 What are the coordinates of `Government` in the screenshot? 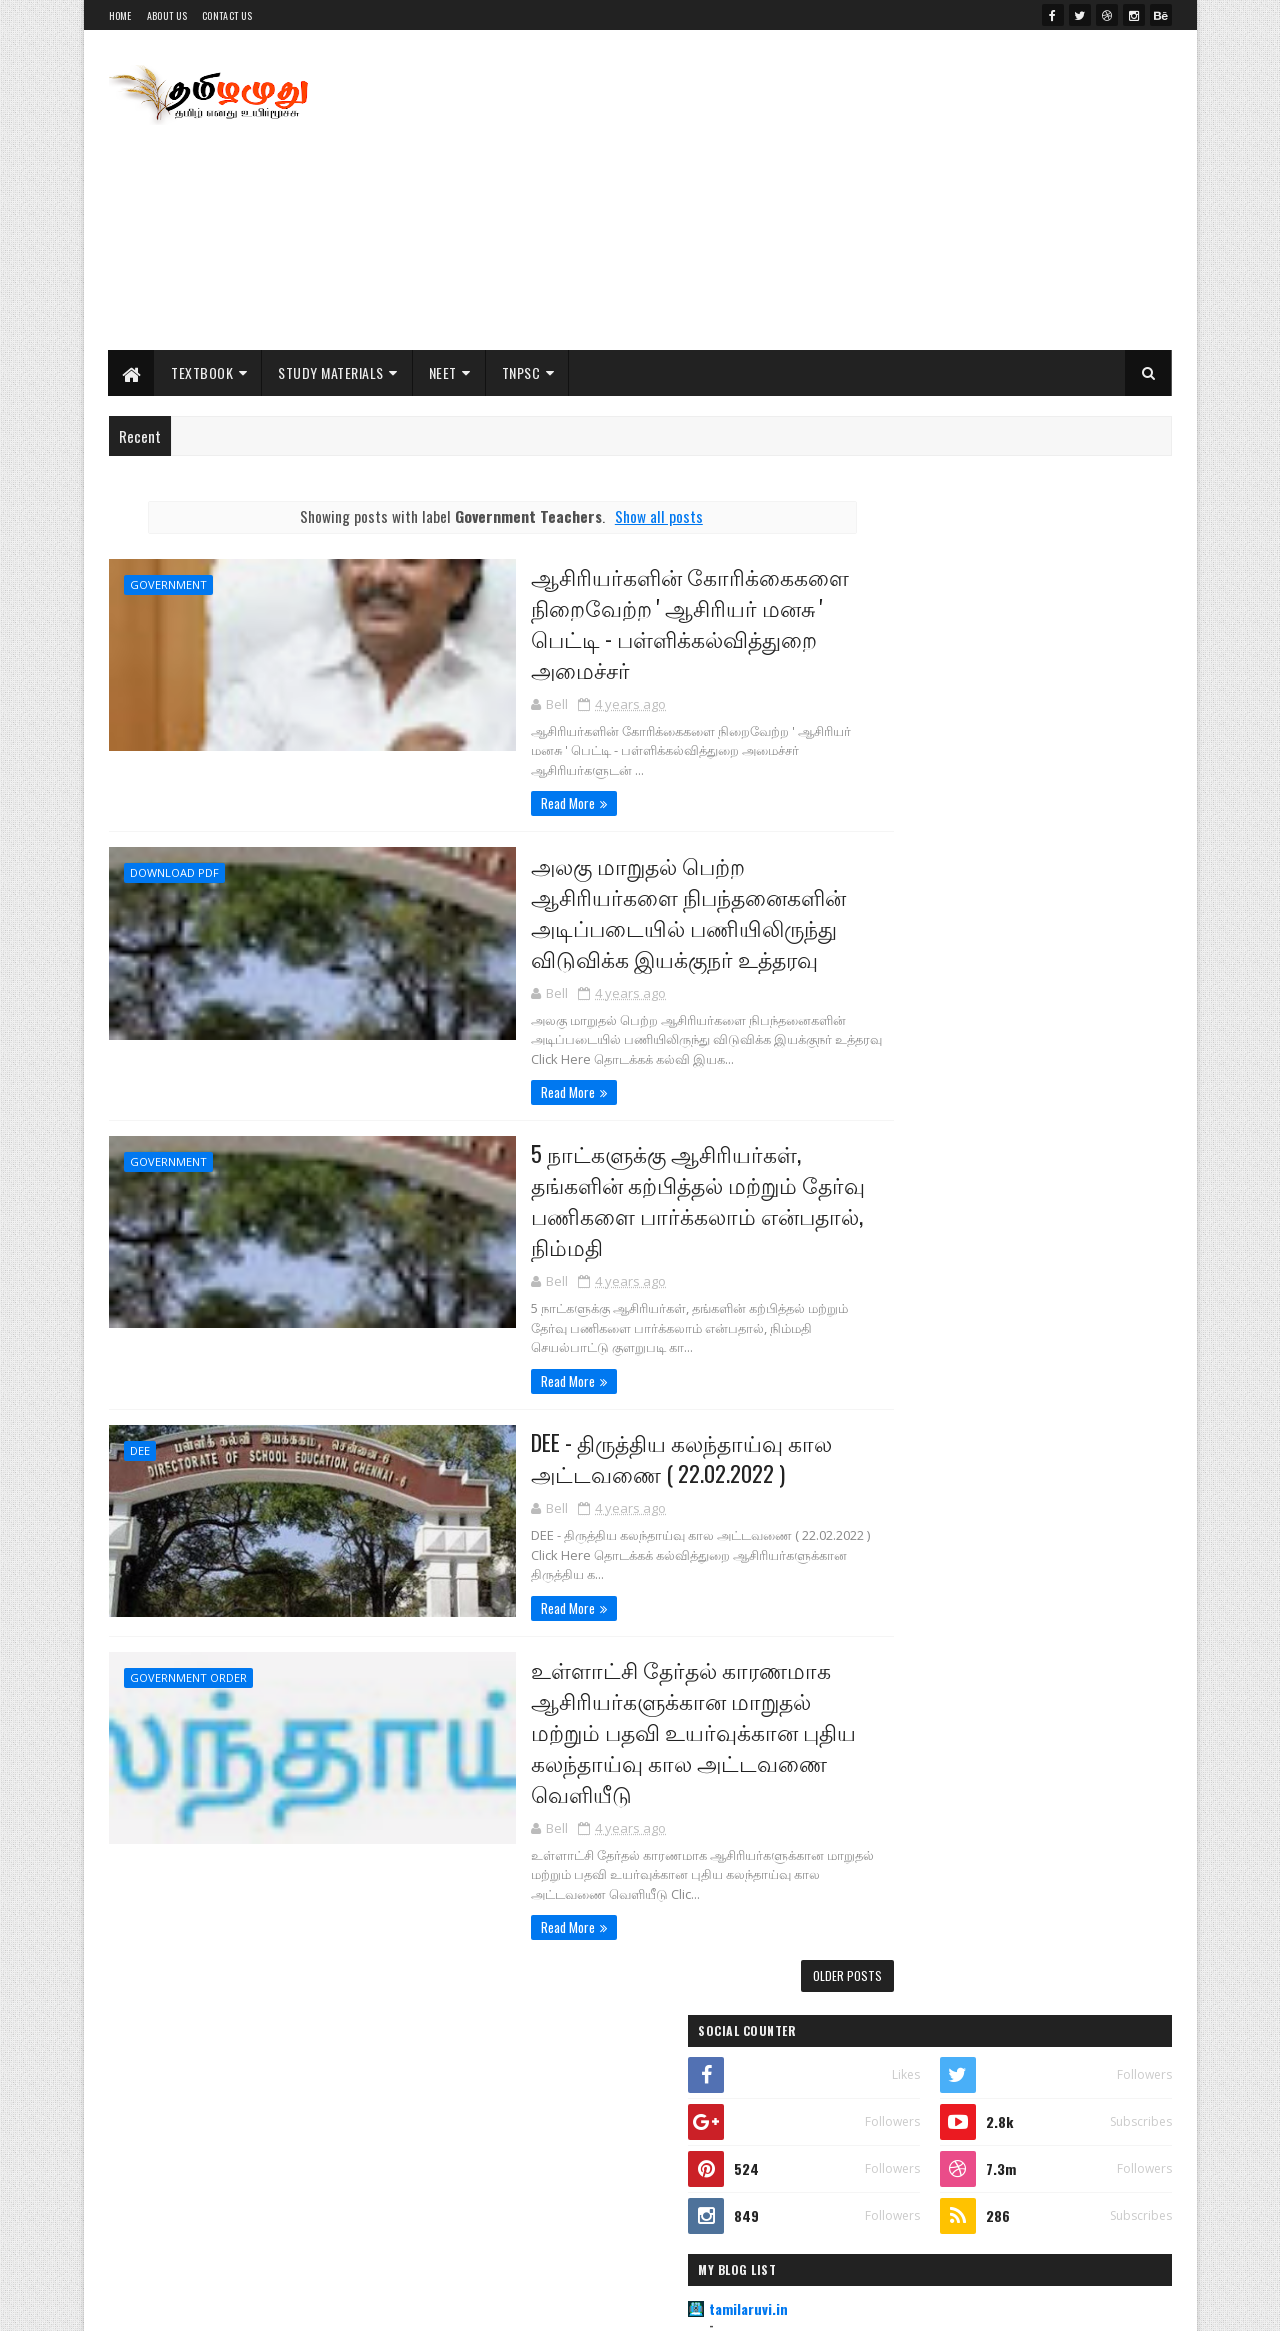 It's located at (168, 584).